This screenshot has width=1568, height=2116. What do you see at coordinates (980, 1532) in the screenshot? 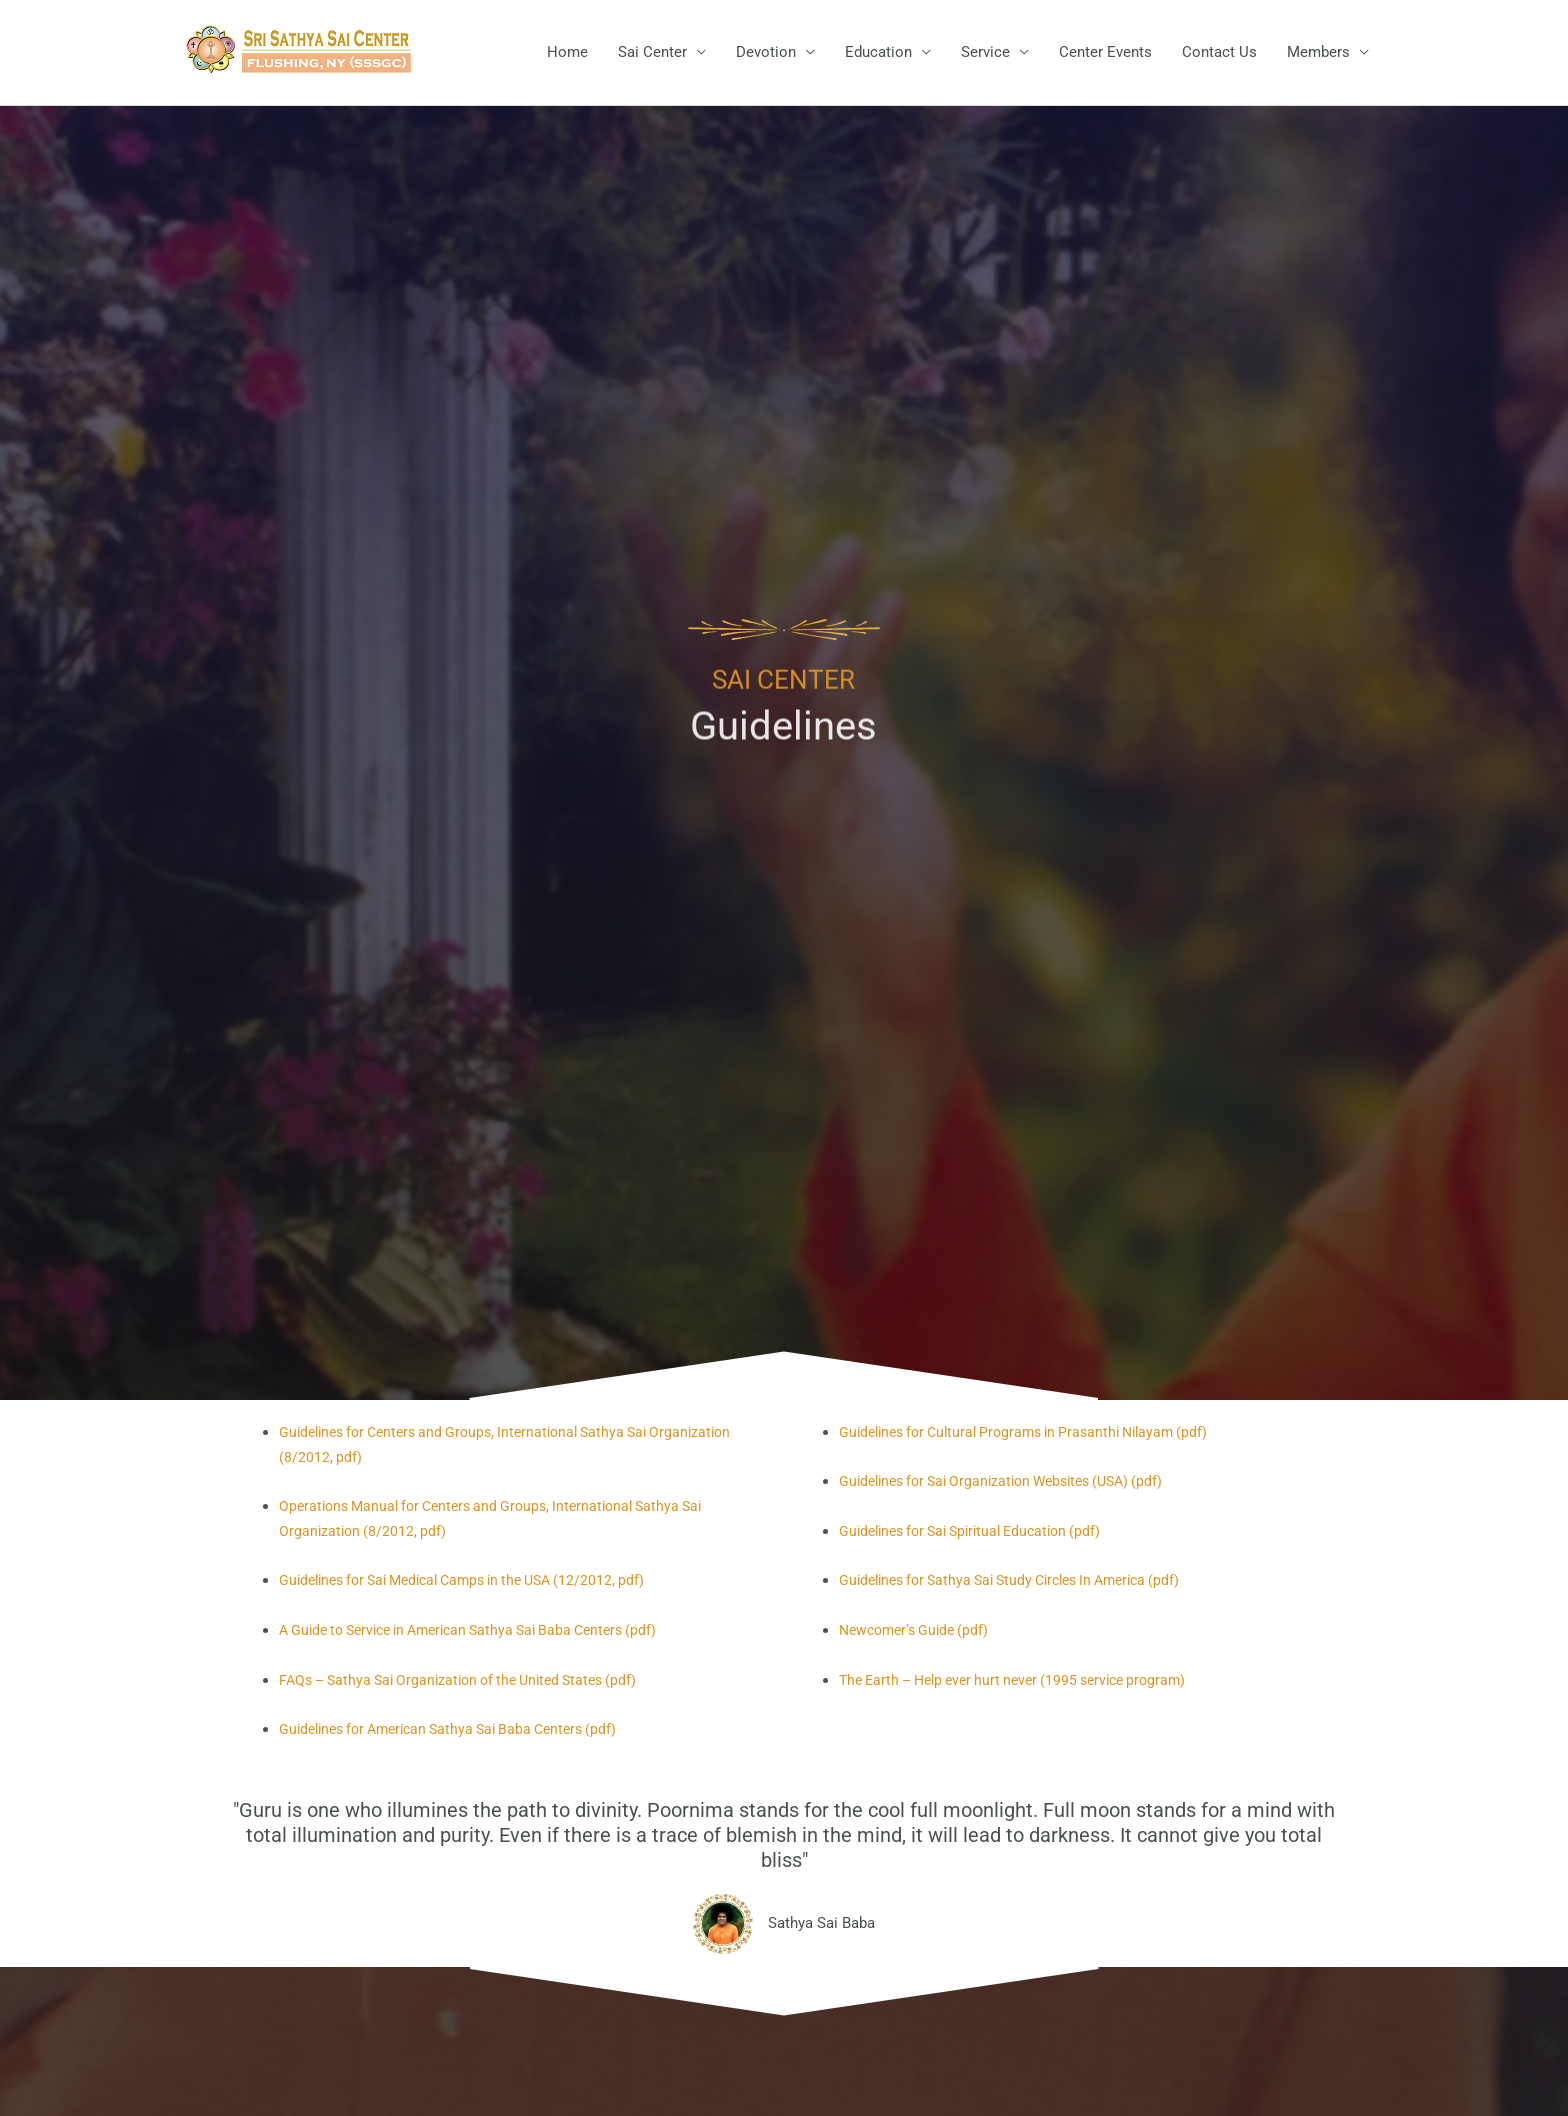
I see `Guidelines for Sai Spiritual Education (pdf)` at bounding box center [980, 1532].